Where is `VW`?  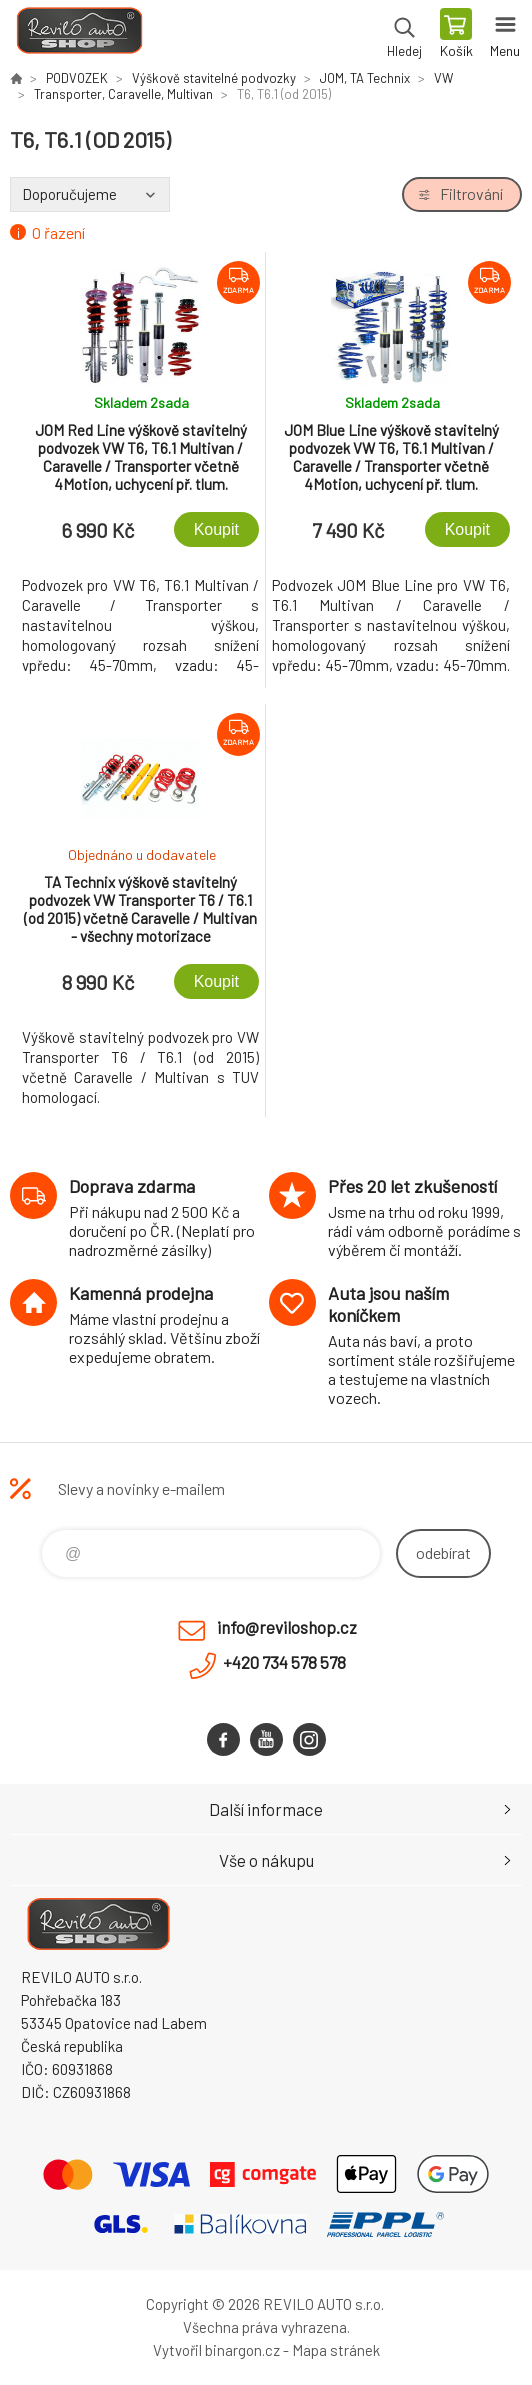
VW is located at coordinates (443, 78).